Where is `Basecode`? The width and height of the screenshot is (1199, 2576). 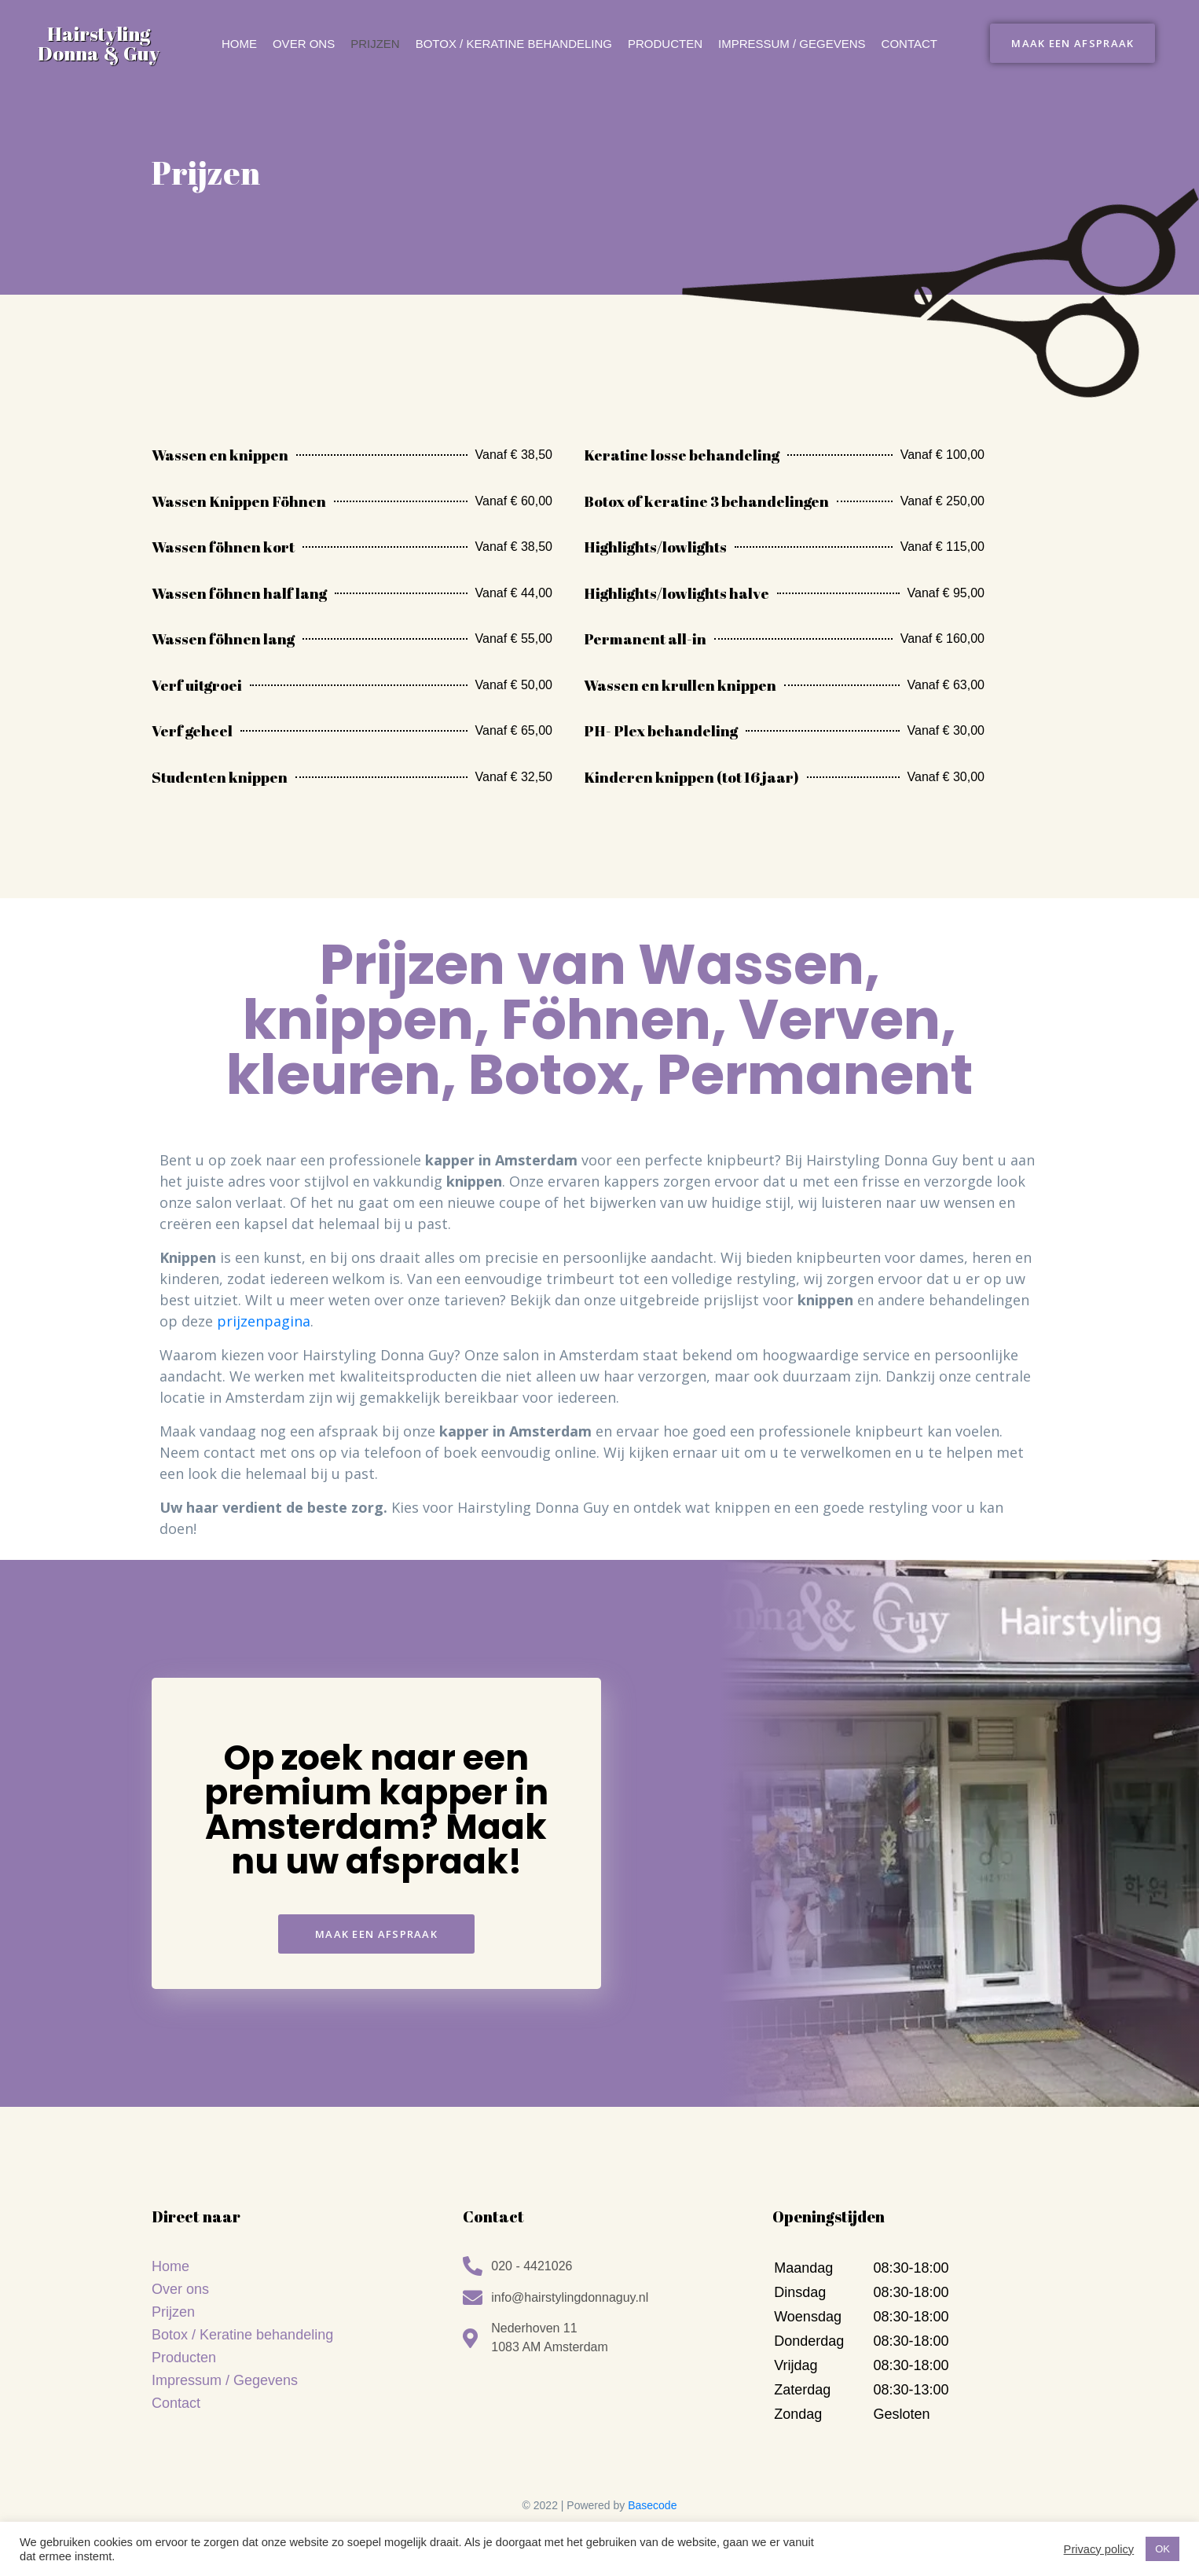 Basecode is located at coordinates (652, 2505).